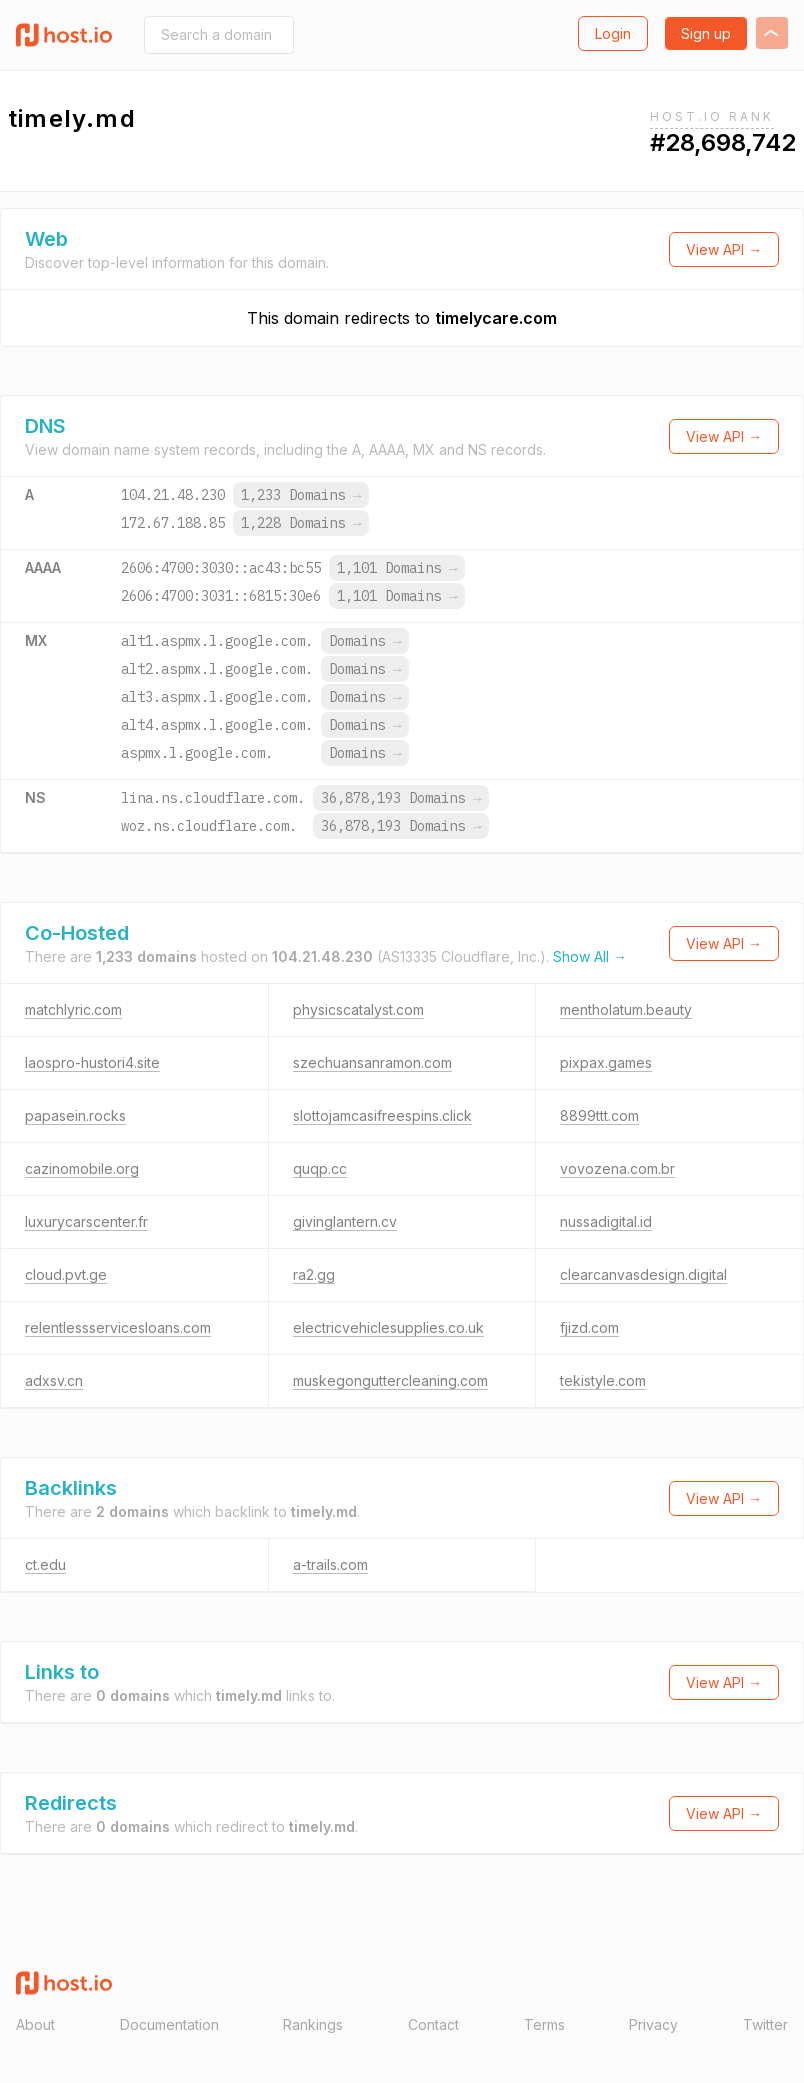 This screenshot has width=804, height=2083. What do you see at coordinates (724, 249) in the screenshot?
I see `View API →` at bounding box center [724, 249].